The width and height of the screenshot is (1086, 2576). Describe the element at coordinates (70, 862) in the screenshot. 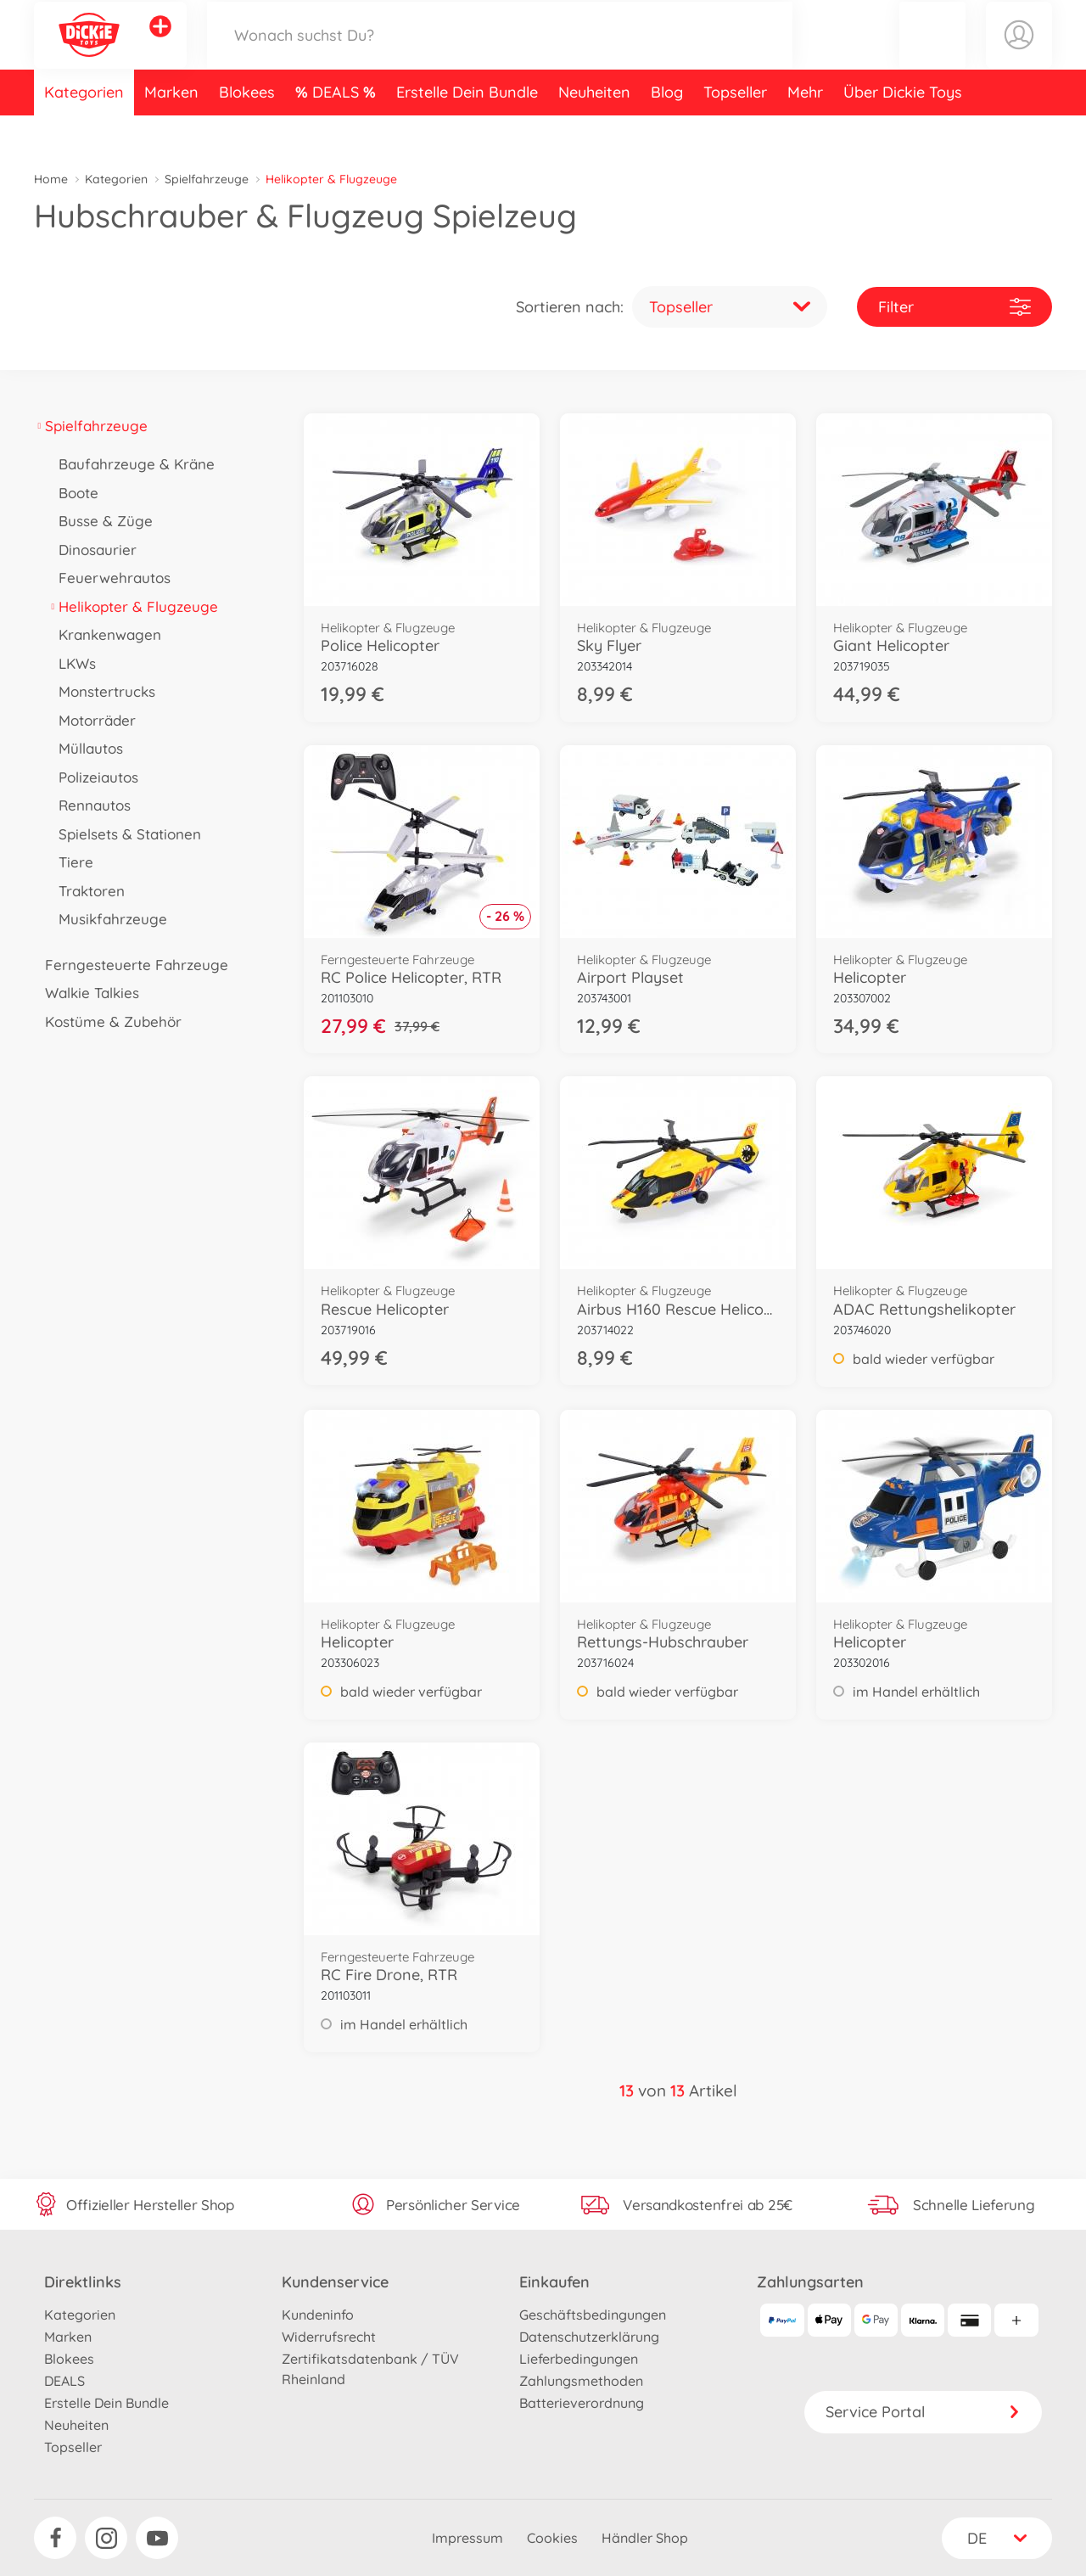

I see `Tiere` at that location.